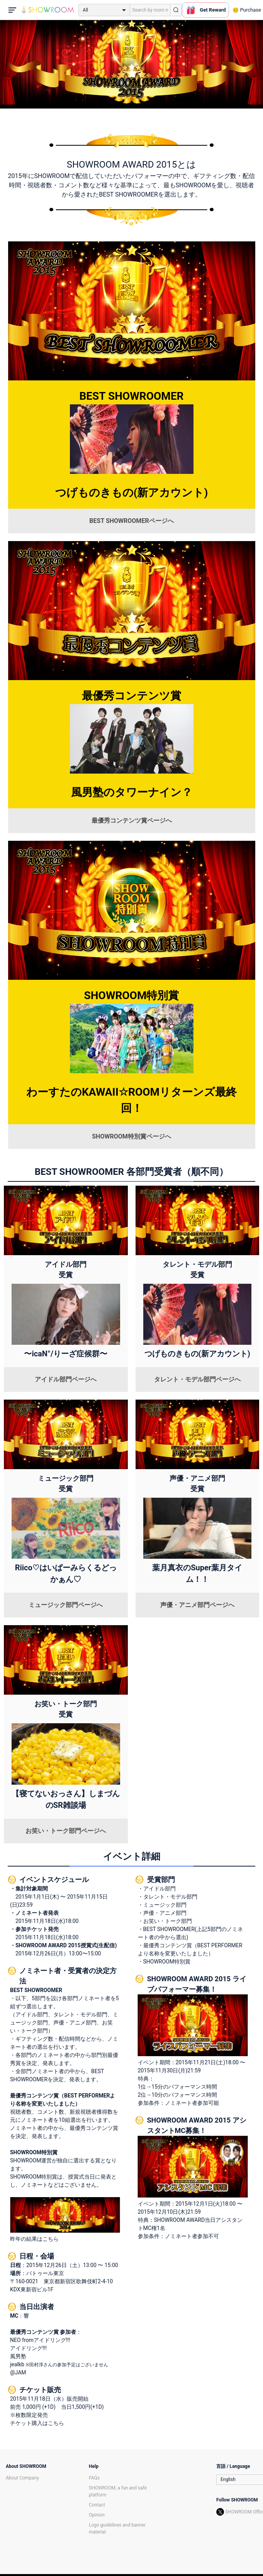 The height and width of the screenshot is (2576, 263). Describe the element at coordinates (197, 1379) in the screenshot. I see `タレント・モデル部門ページへ` at that location.